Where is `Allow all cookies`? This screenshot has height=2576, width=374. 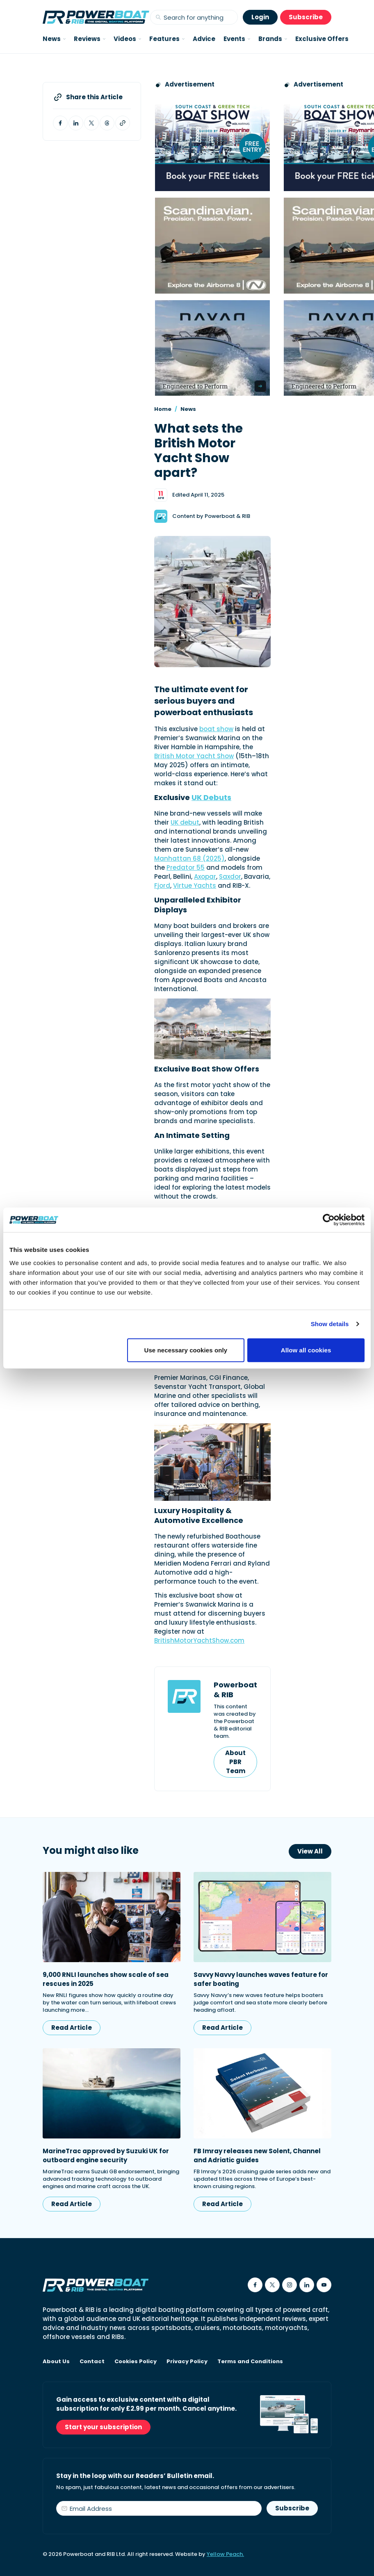 Allow all cookies is located at coordinates (306, 1349).